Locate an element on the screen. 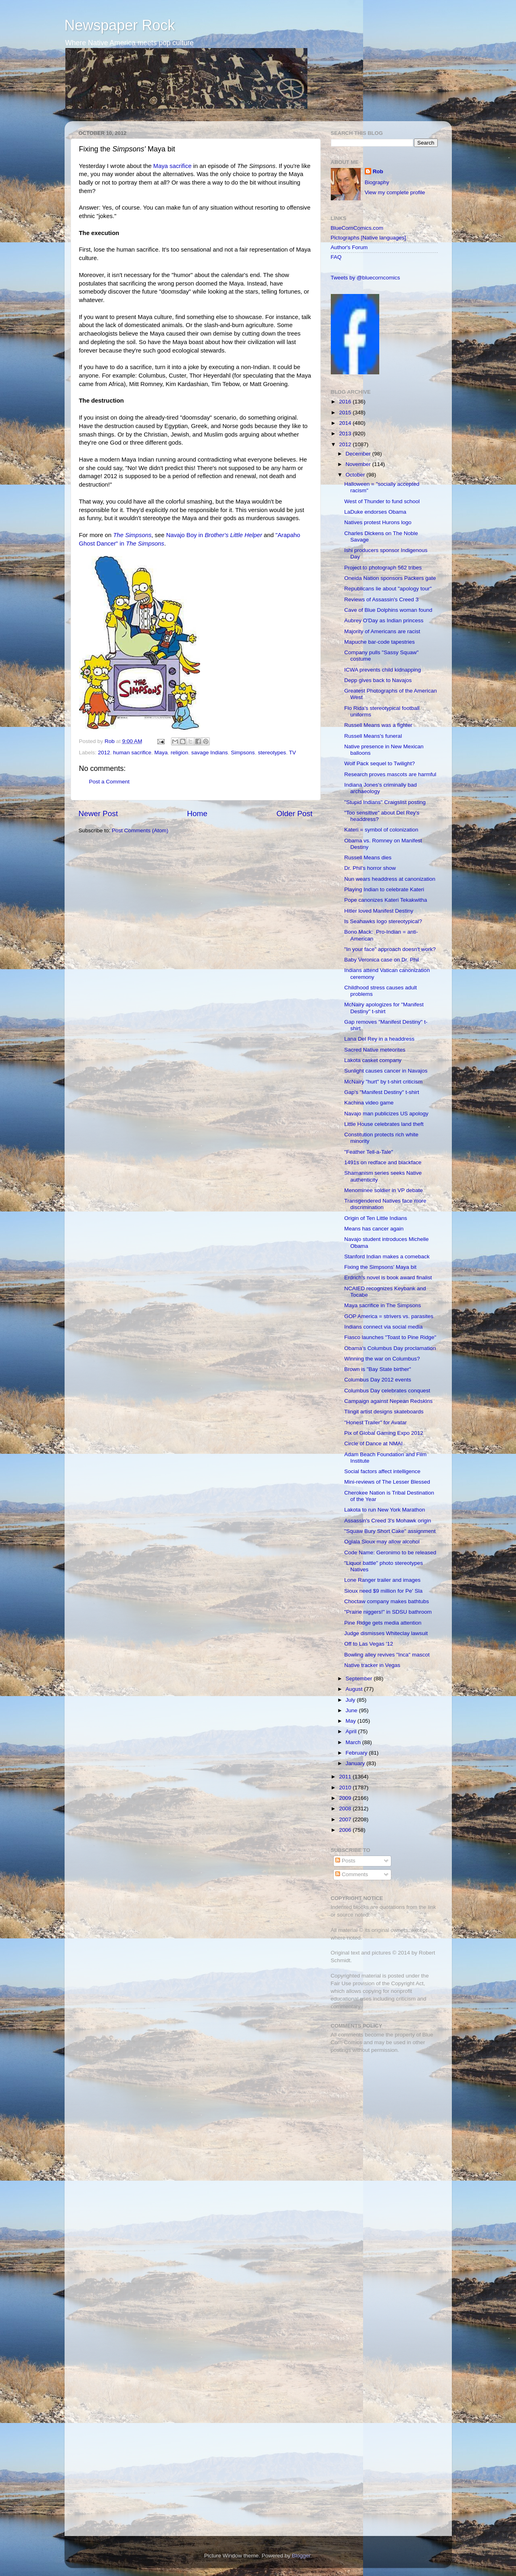  Campaign against Nepean Redskins is located at coordinates (388, 1401).